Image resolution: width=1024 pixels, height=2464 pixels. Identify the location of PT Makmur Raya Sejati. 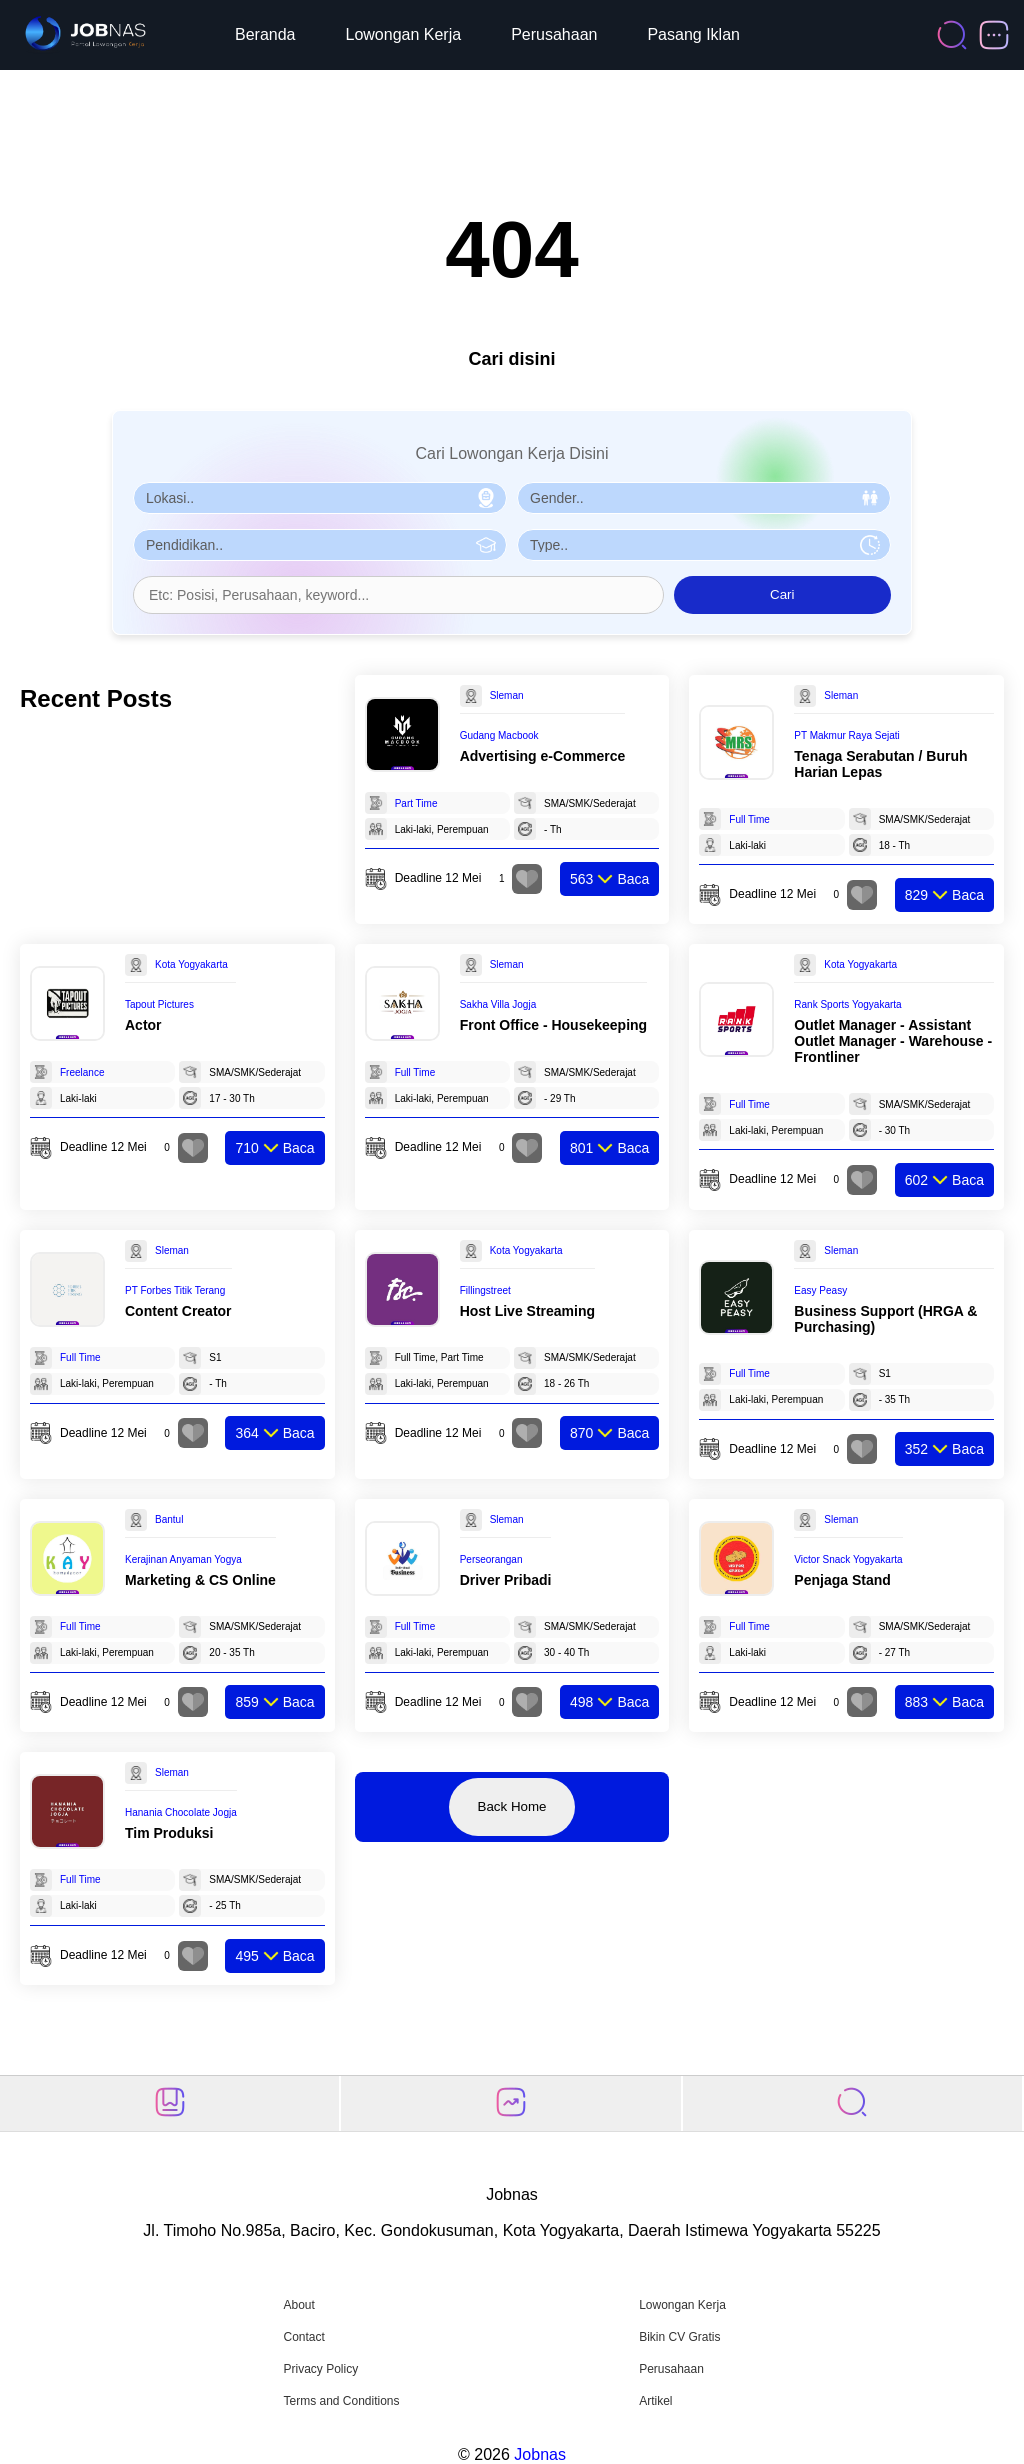
(846, 735).